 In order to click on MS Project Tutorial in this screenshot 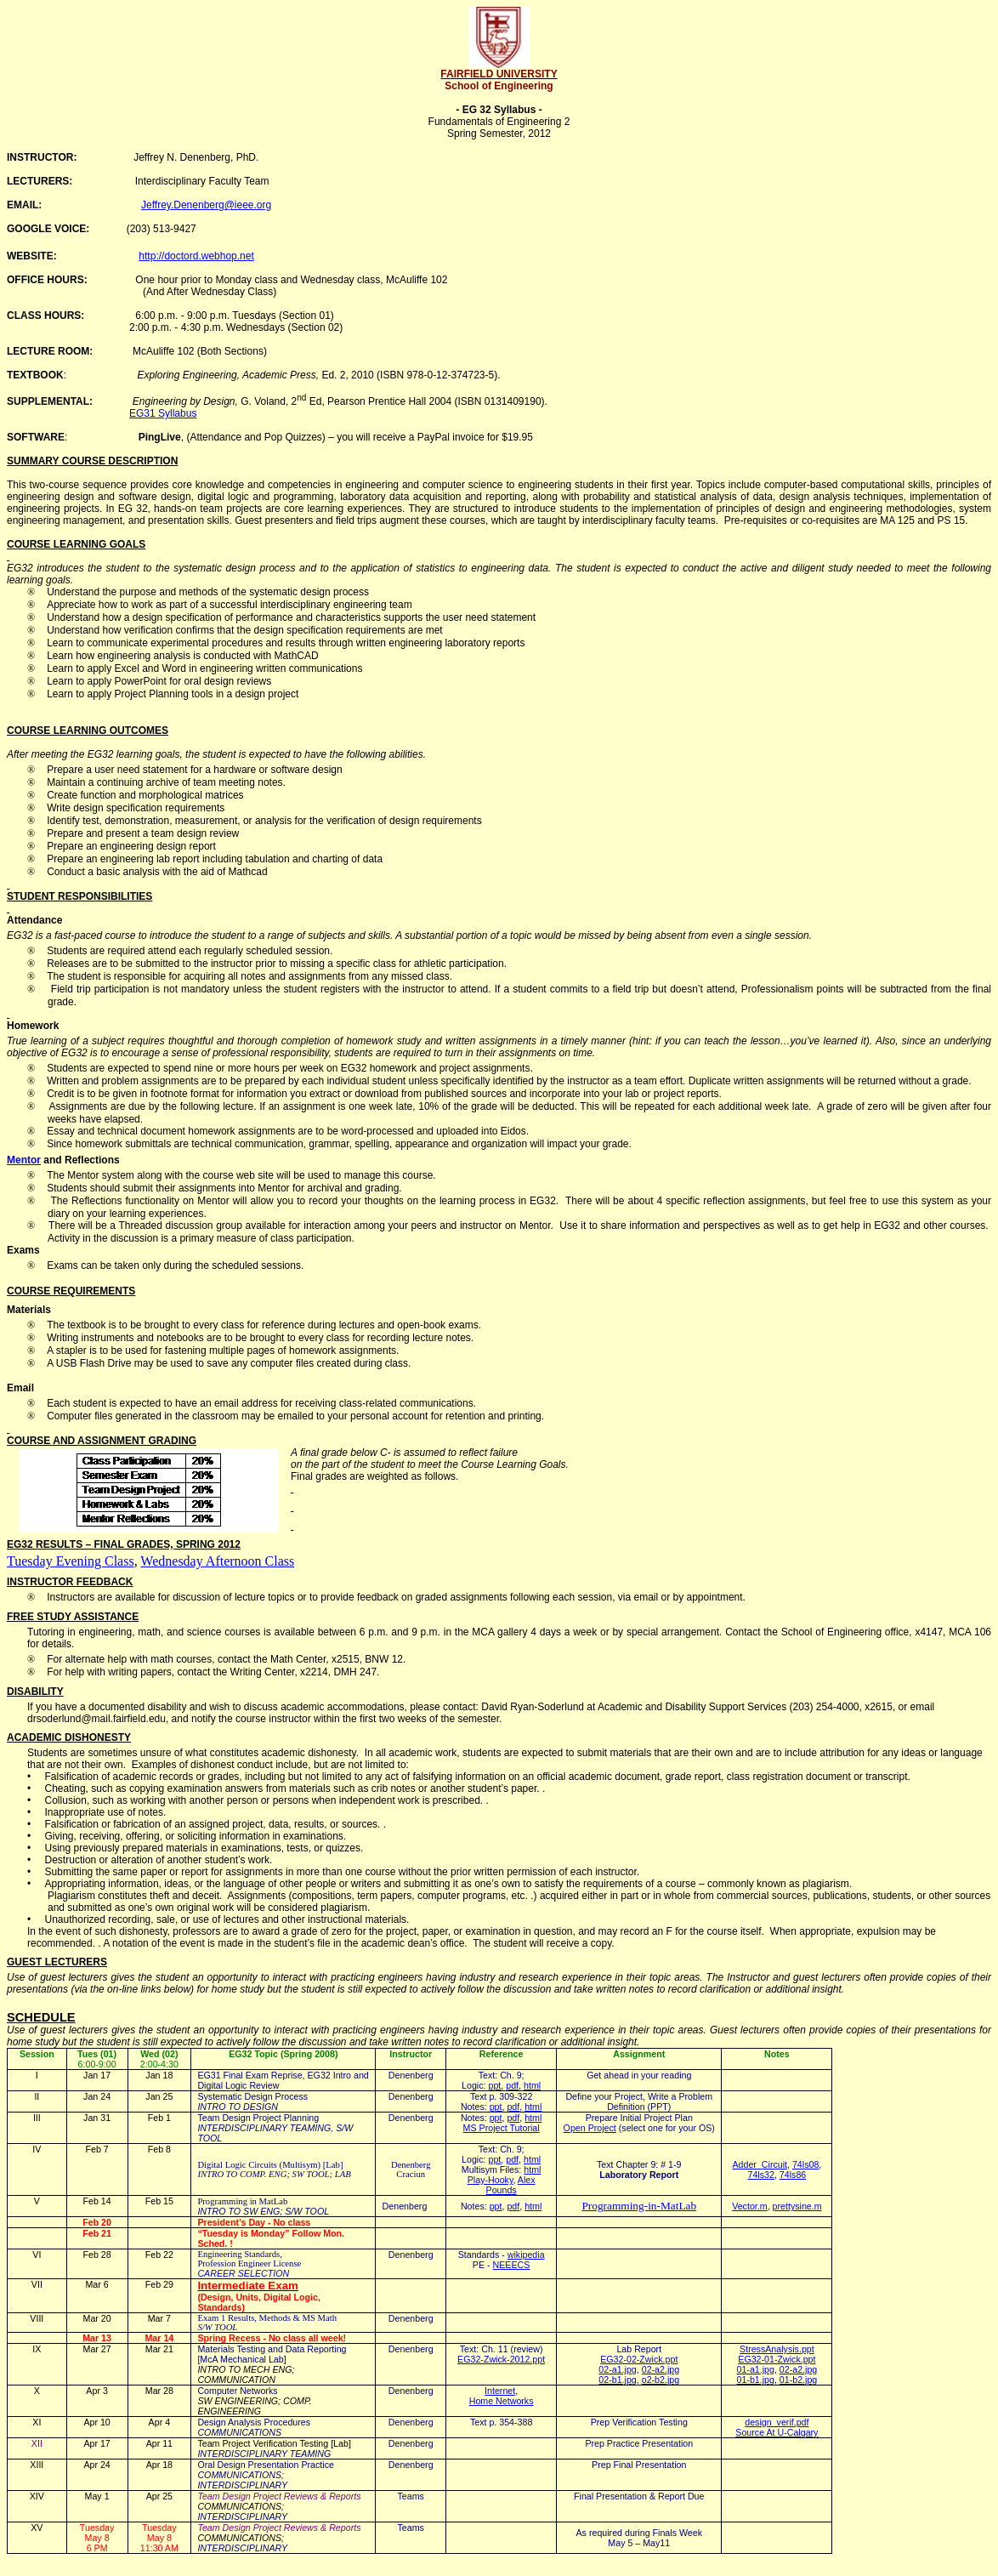, I will do `click(501, 2128)`.